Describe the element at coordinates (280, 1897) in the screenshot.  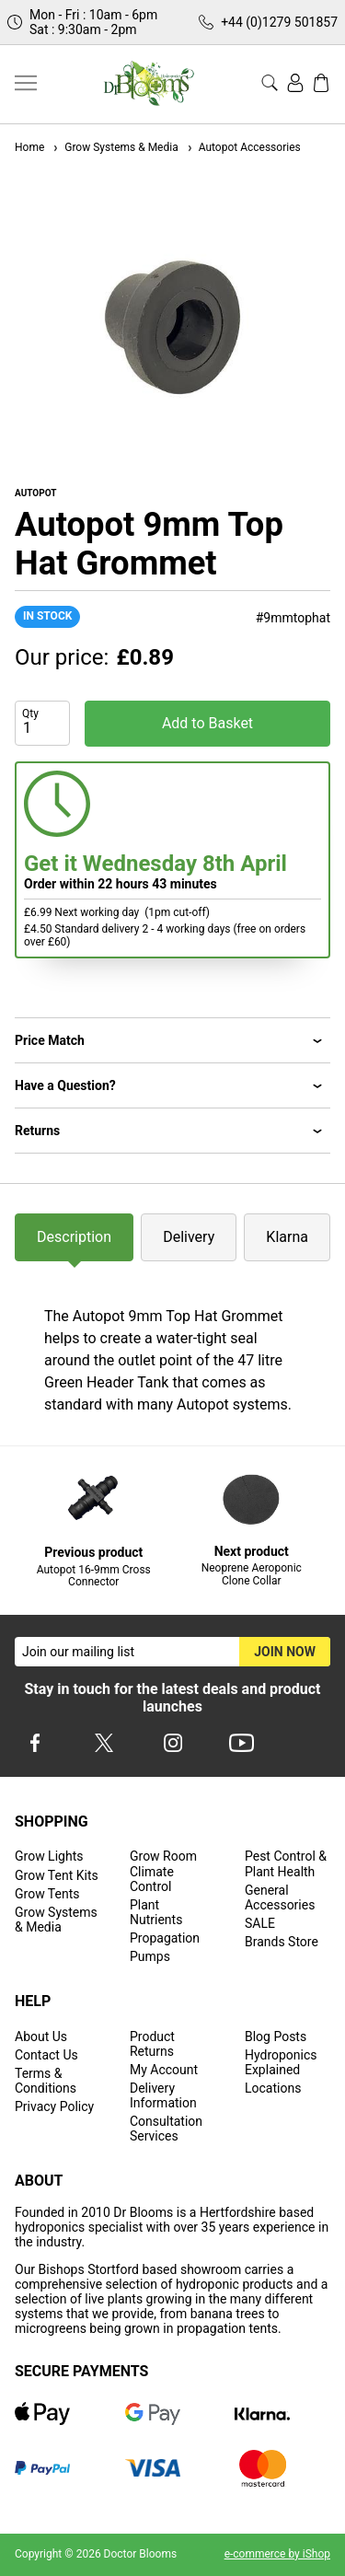
I see `General Accessories` at that location.